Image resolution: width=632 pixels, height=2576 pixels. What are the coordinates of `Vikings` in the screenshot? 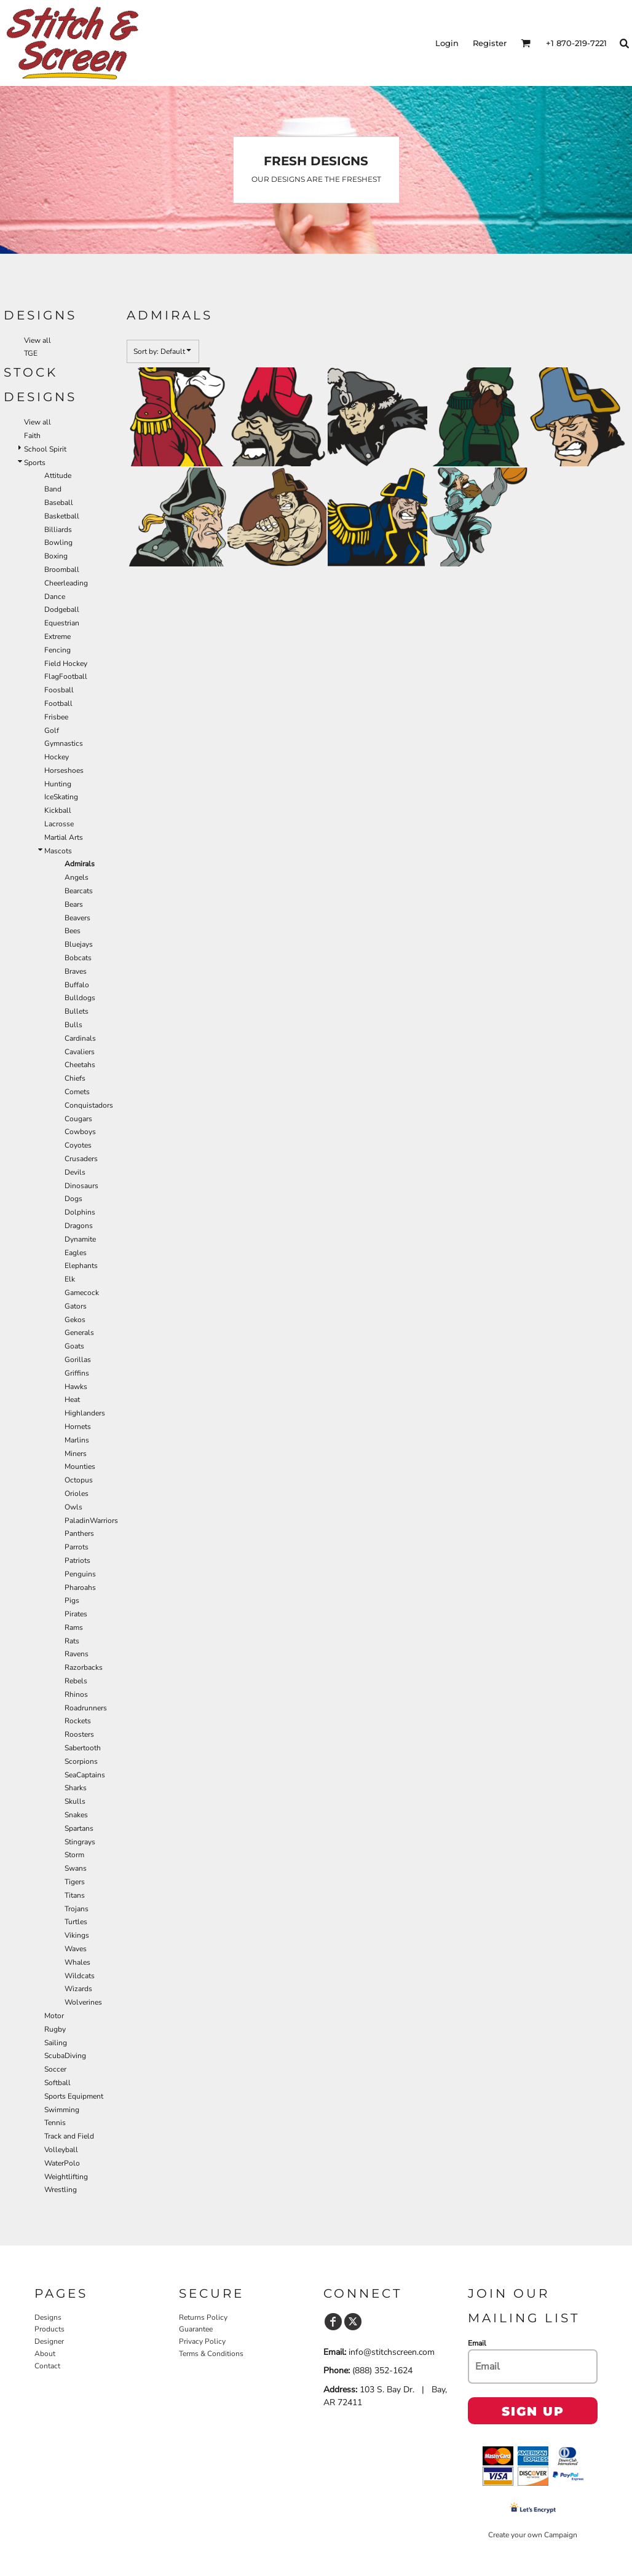 It's located at (77, 1935).